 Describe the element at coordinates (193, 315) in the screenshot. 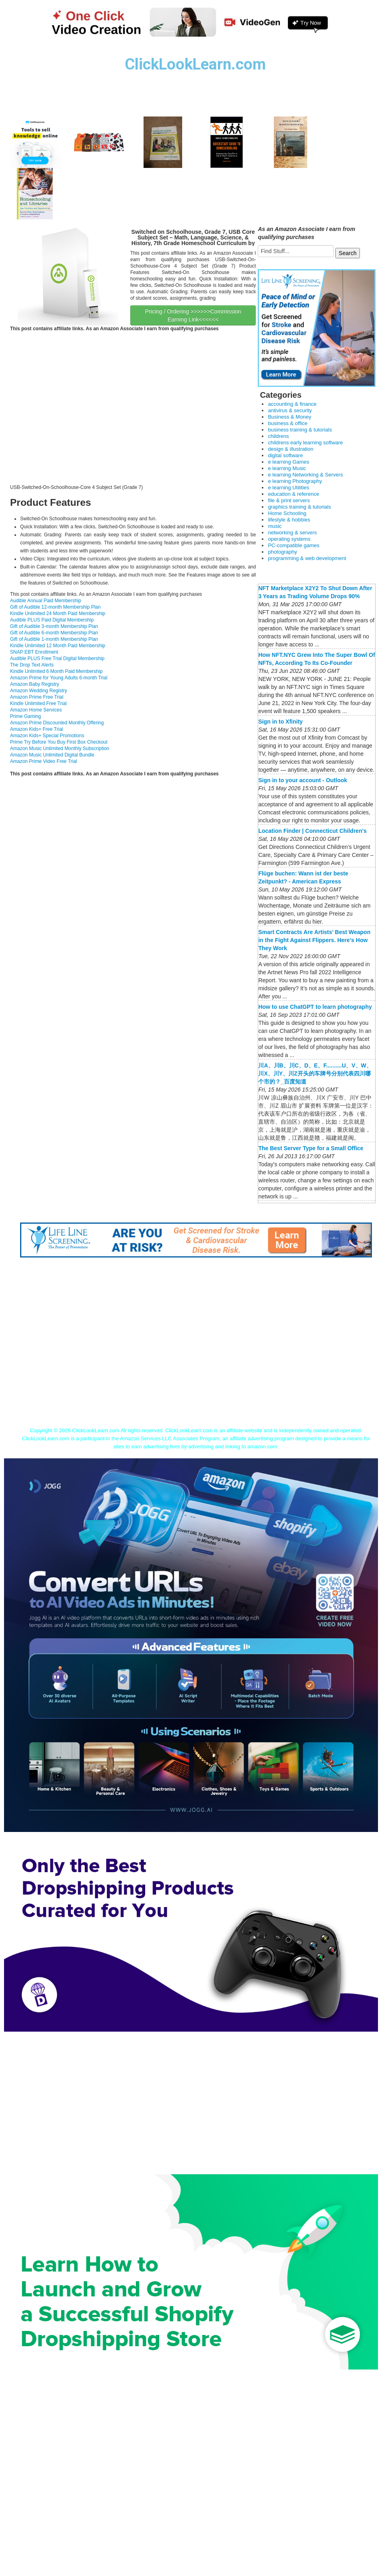

I see `Pricing / Ordering >>>>>>Commission Earning Link<<<<<<` at that location.